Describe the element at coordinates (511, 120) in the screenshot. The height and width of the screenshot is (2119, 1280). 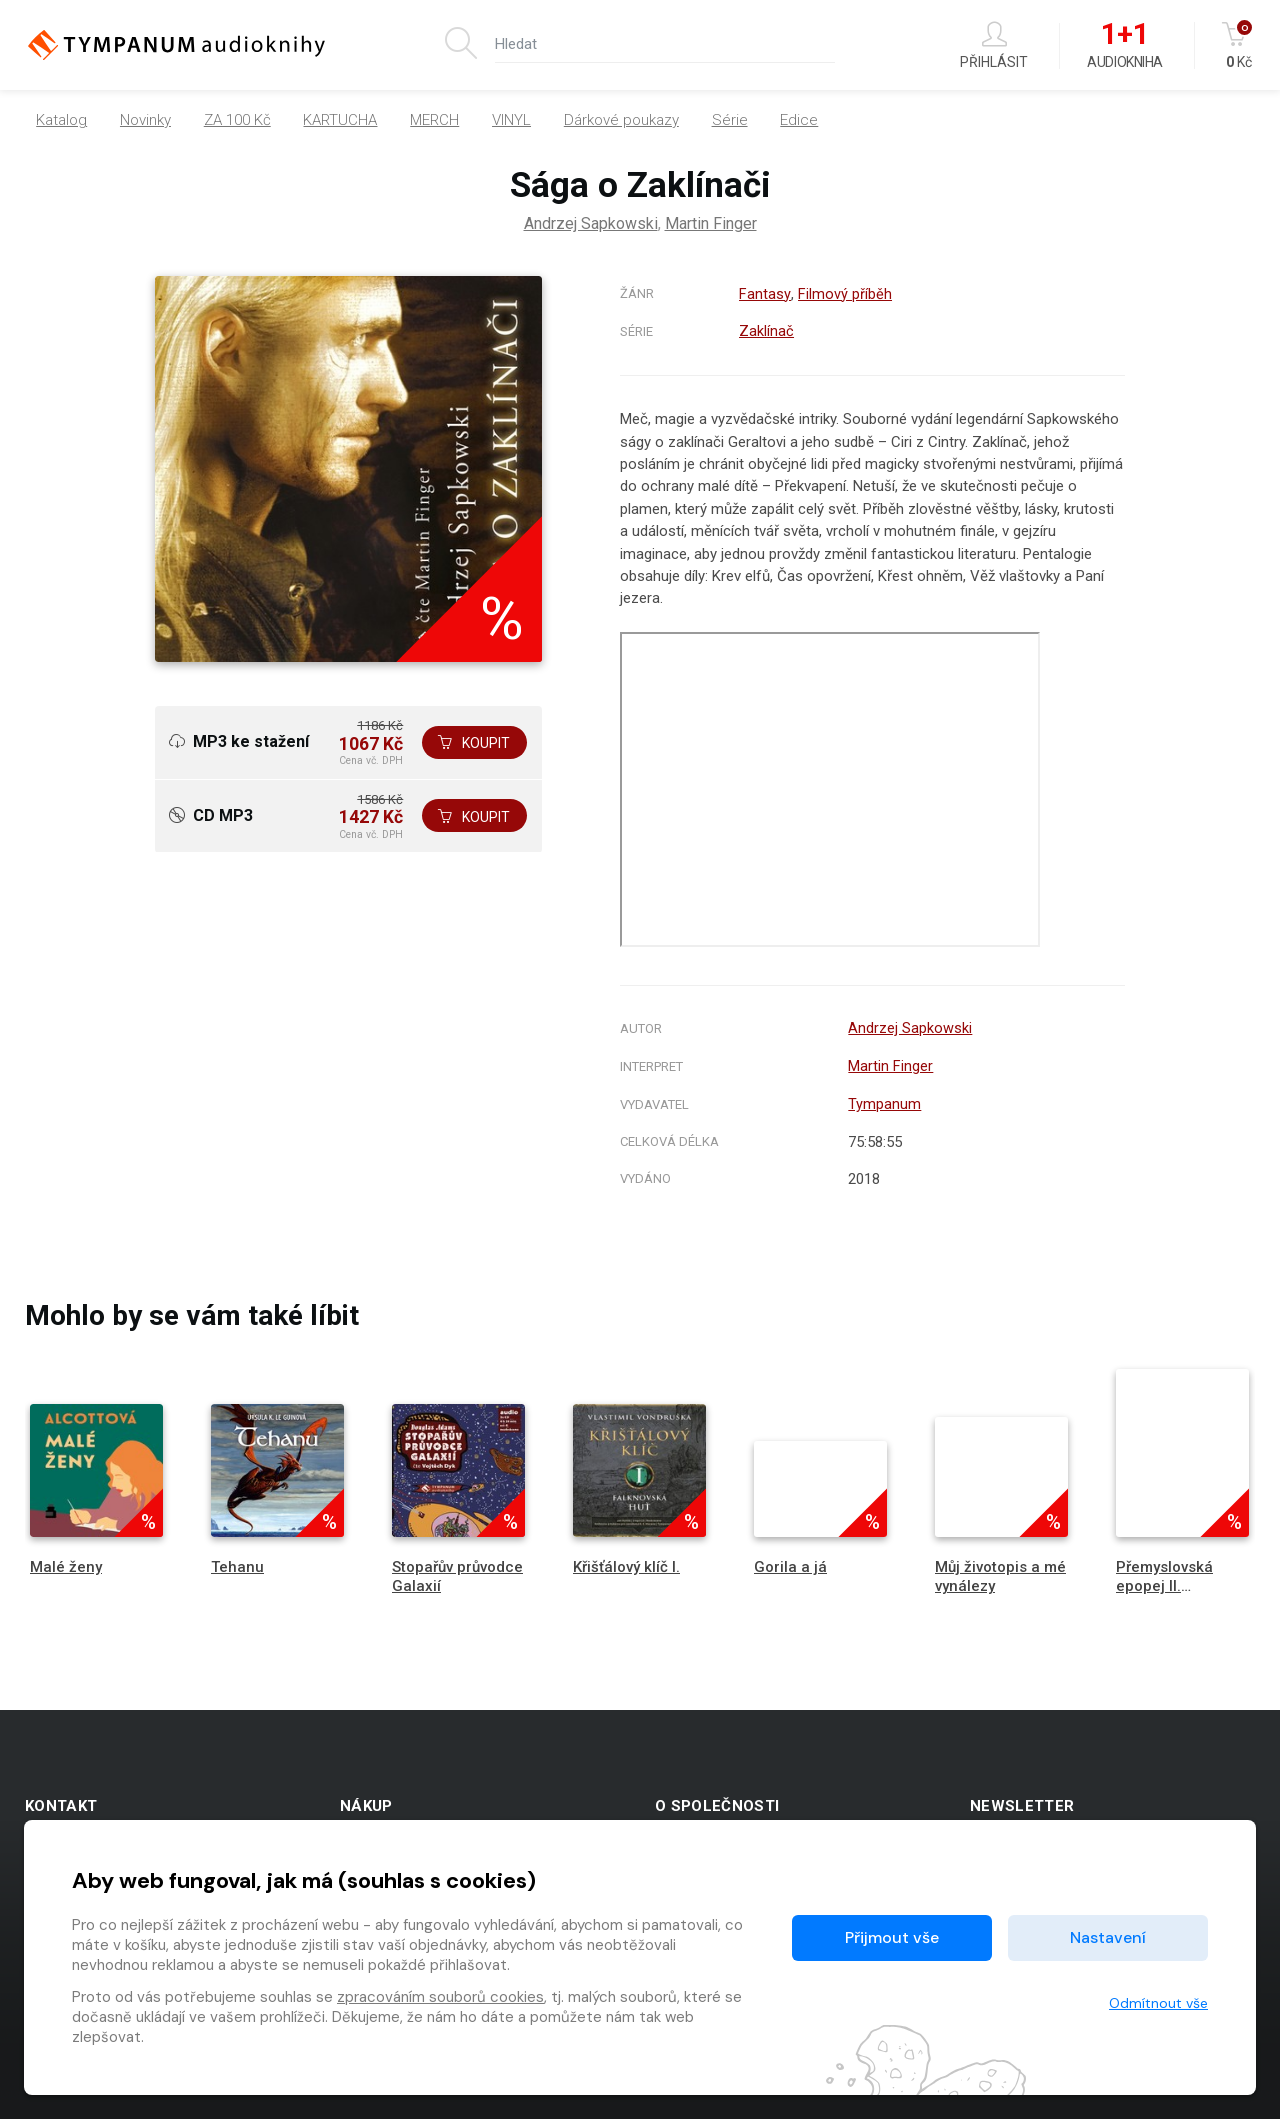
I see `VINYL` at that location.